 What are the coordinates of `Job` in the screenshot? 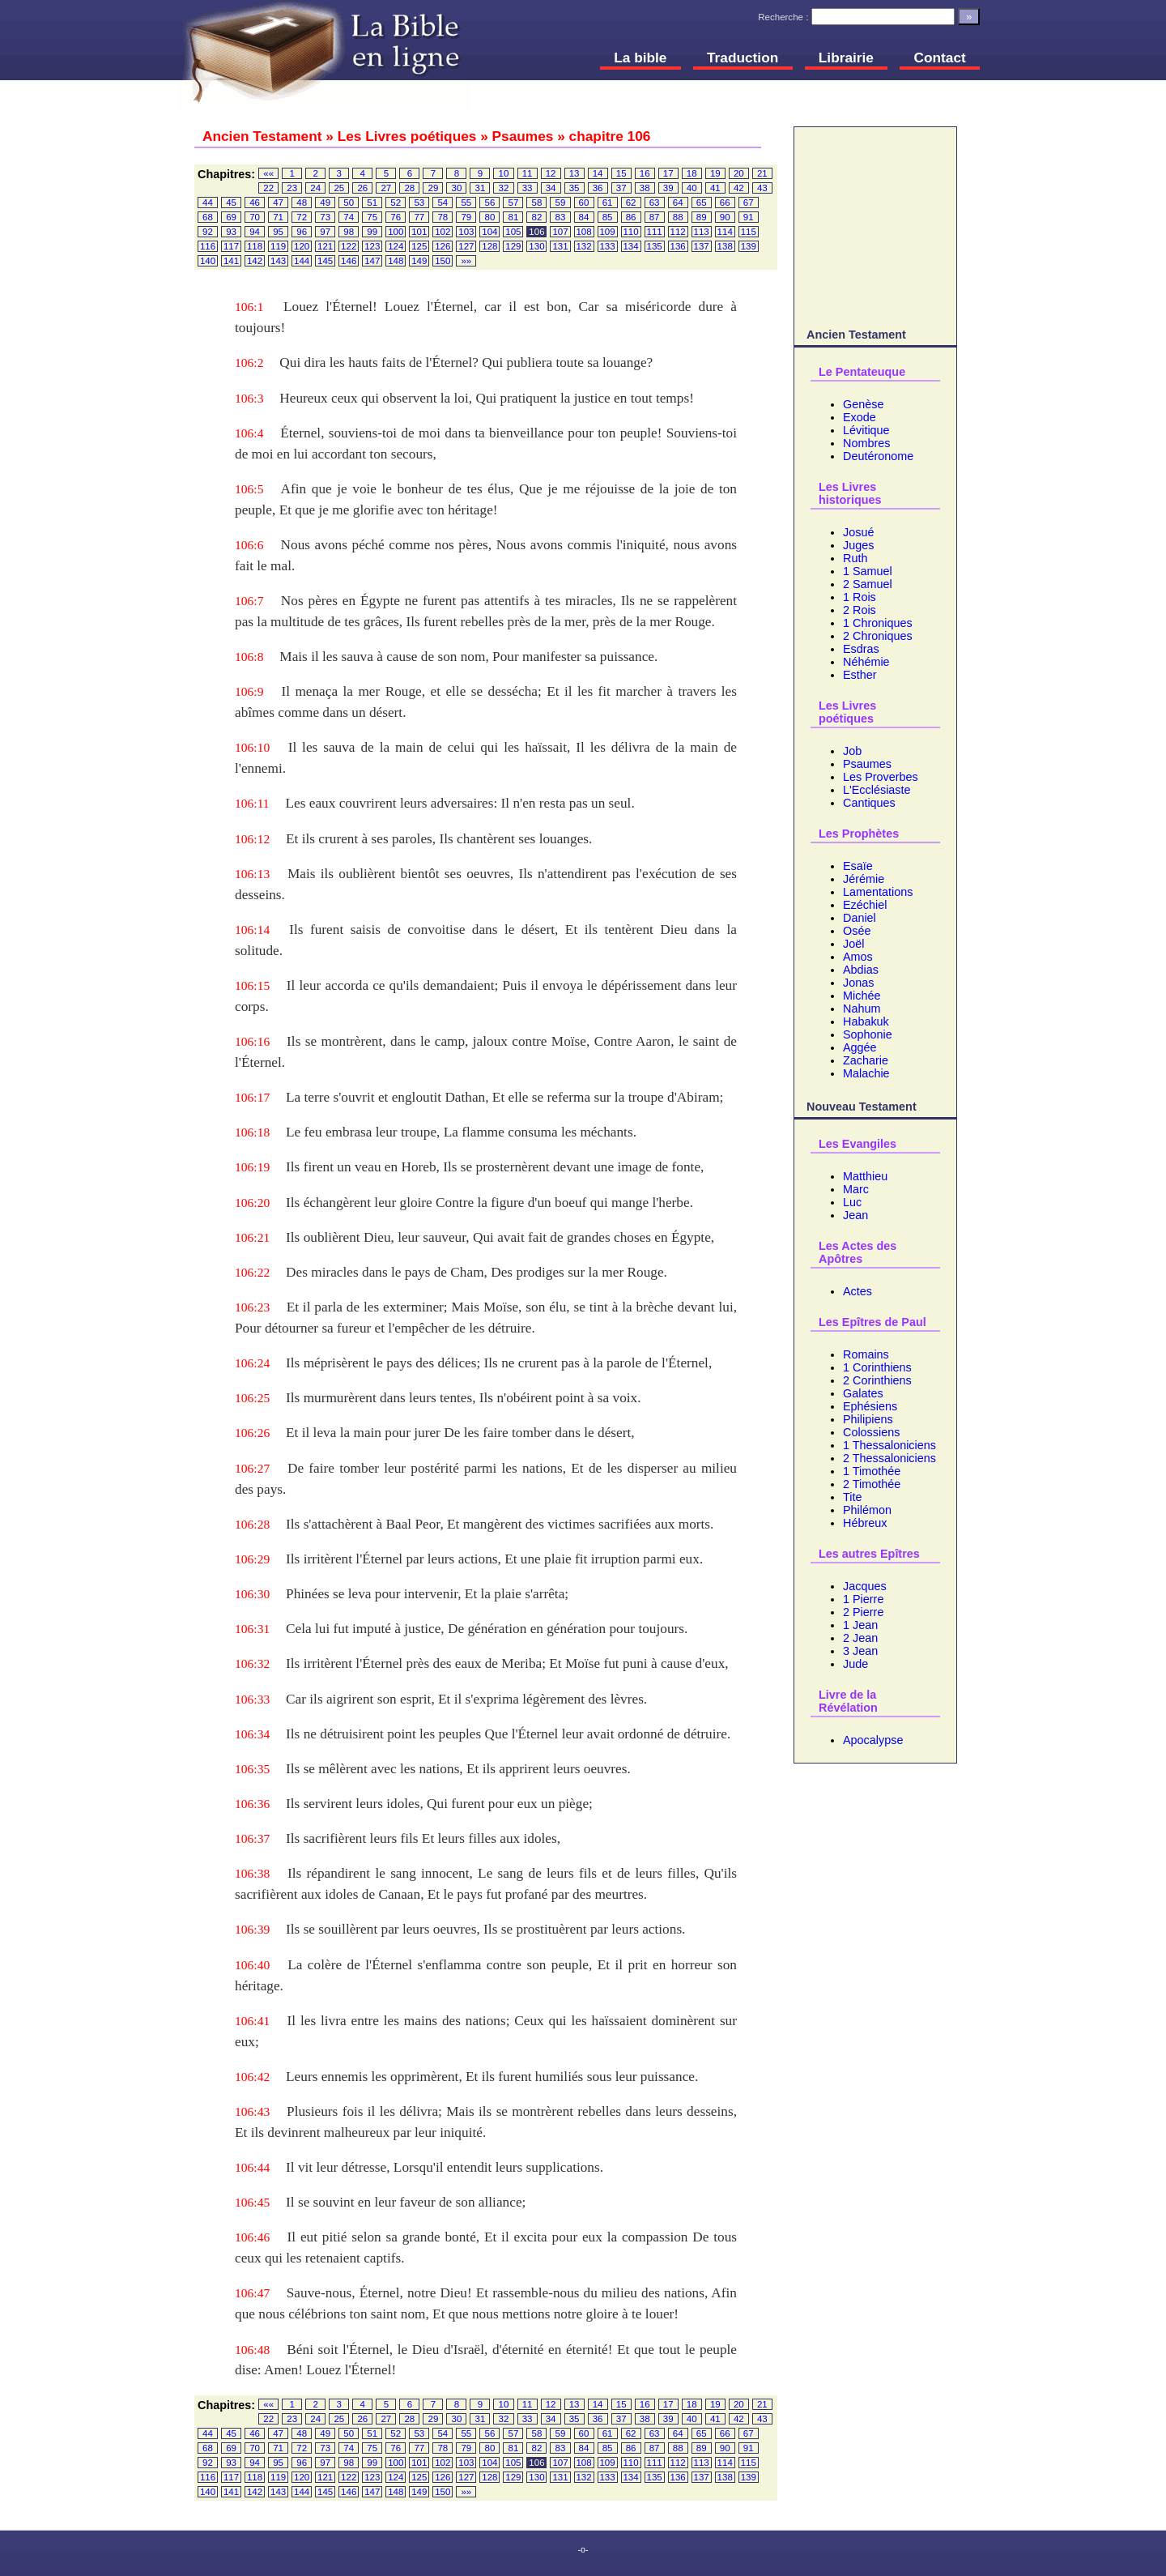 It's located at (852, 750).